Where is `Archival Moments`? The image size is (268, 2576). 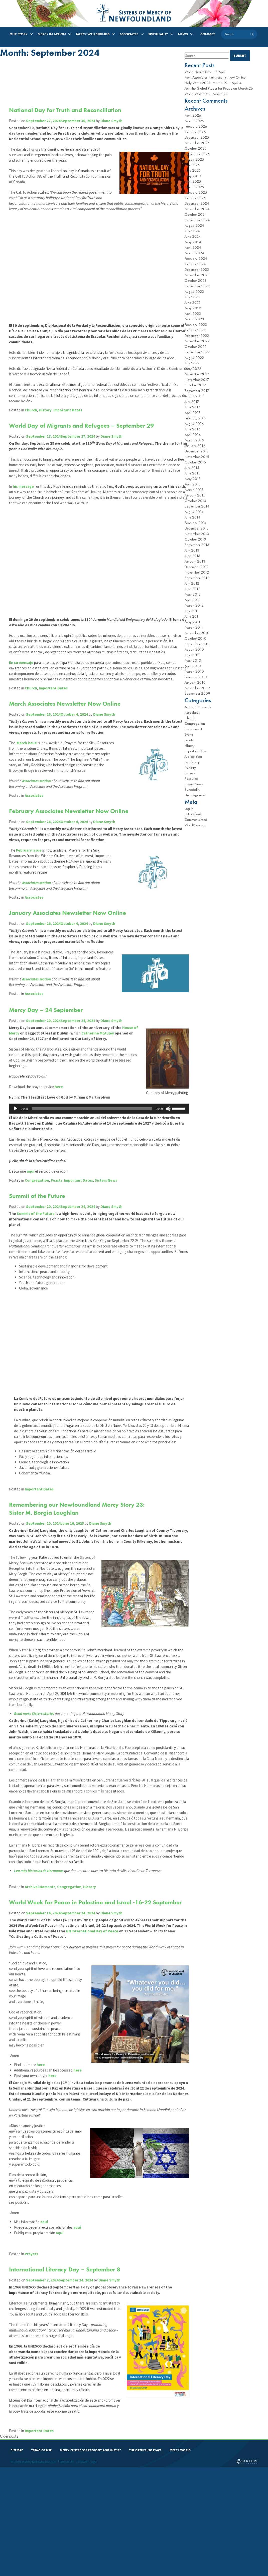
Archival Moments is located at coordinates (41, 1953).